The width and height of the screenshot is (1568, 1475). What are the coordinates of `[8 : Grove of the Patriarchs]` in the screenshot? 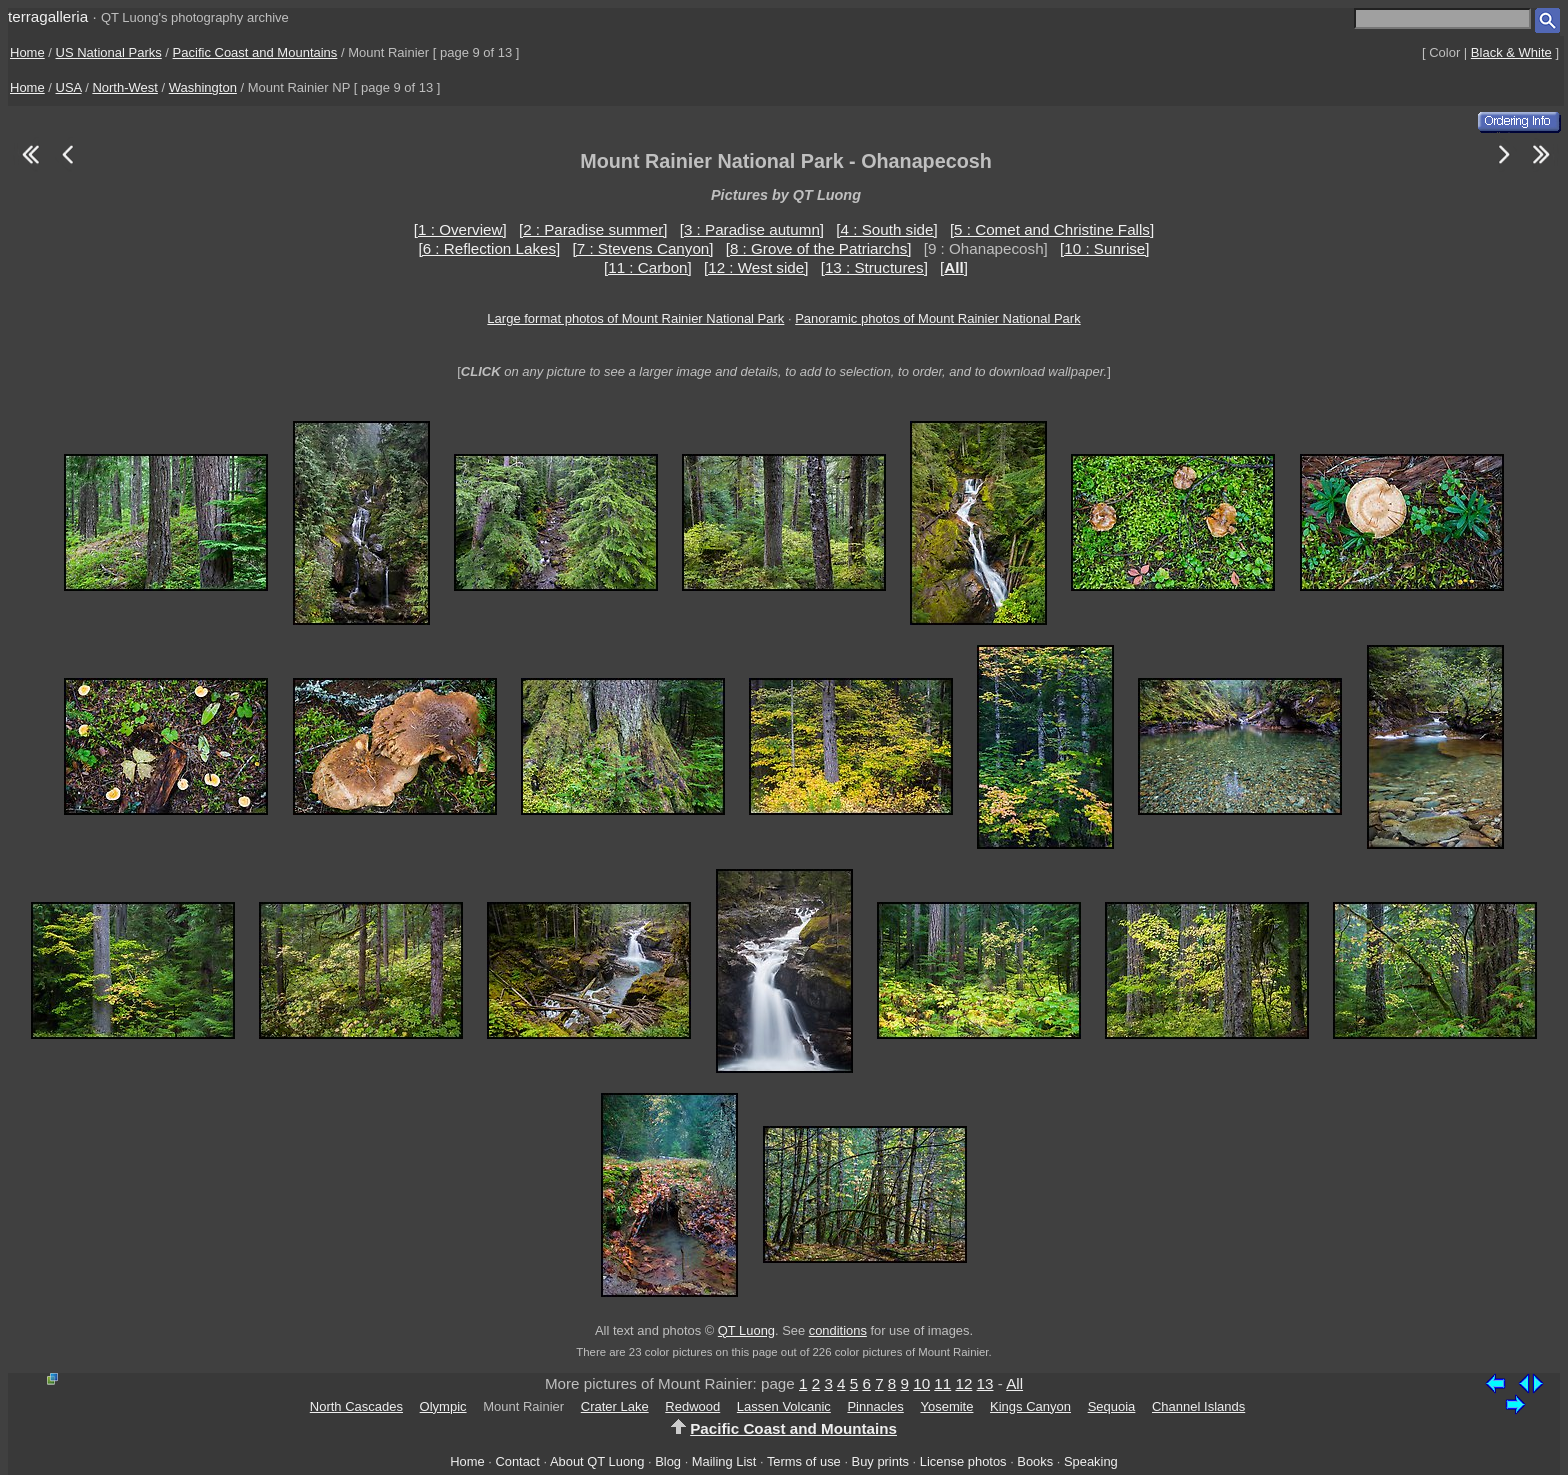 It's located at (819, 248).